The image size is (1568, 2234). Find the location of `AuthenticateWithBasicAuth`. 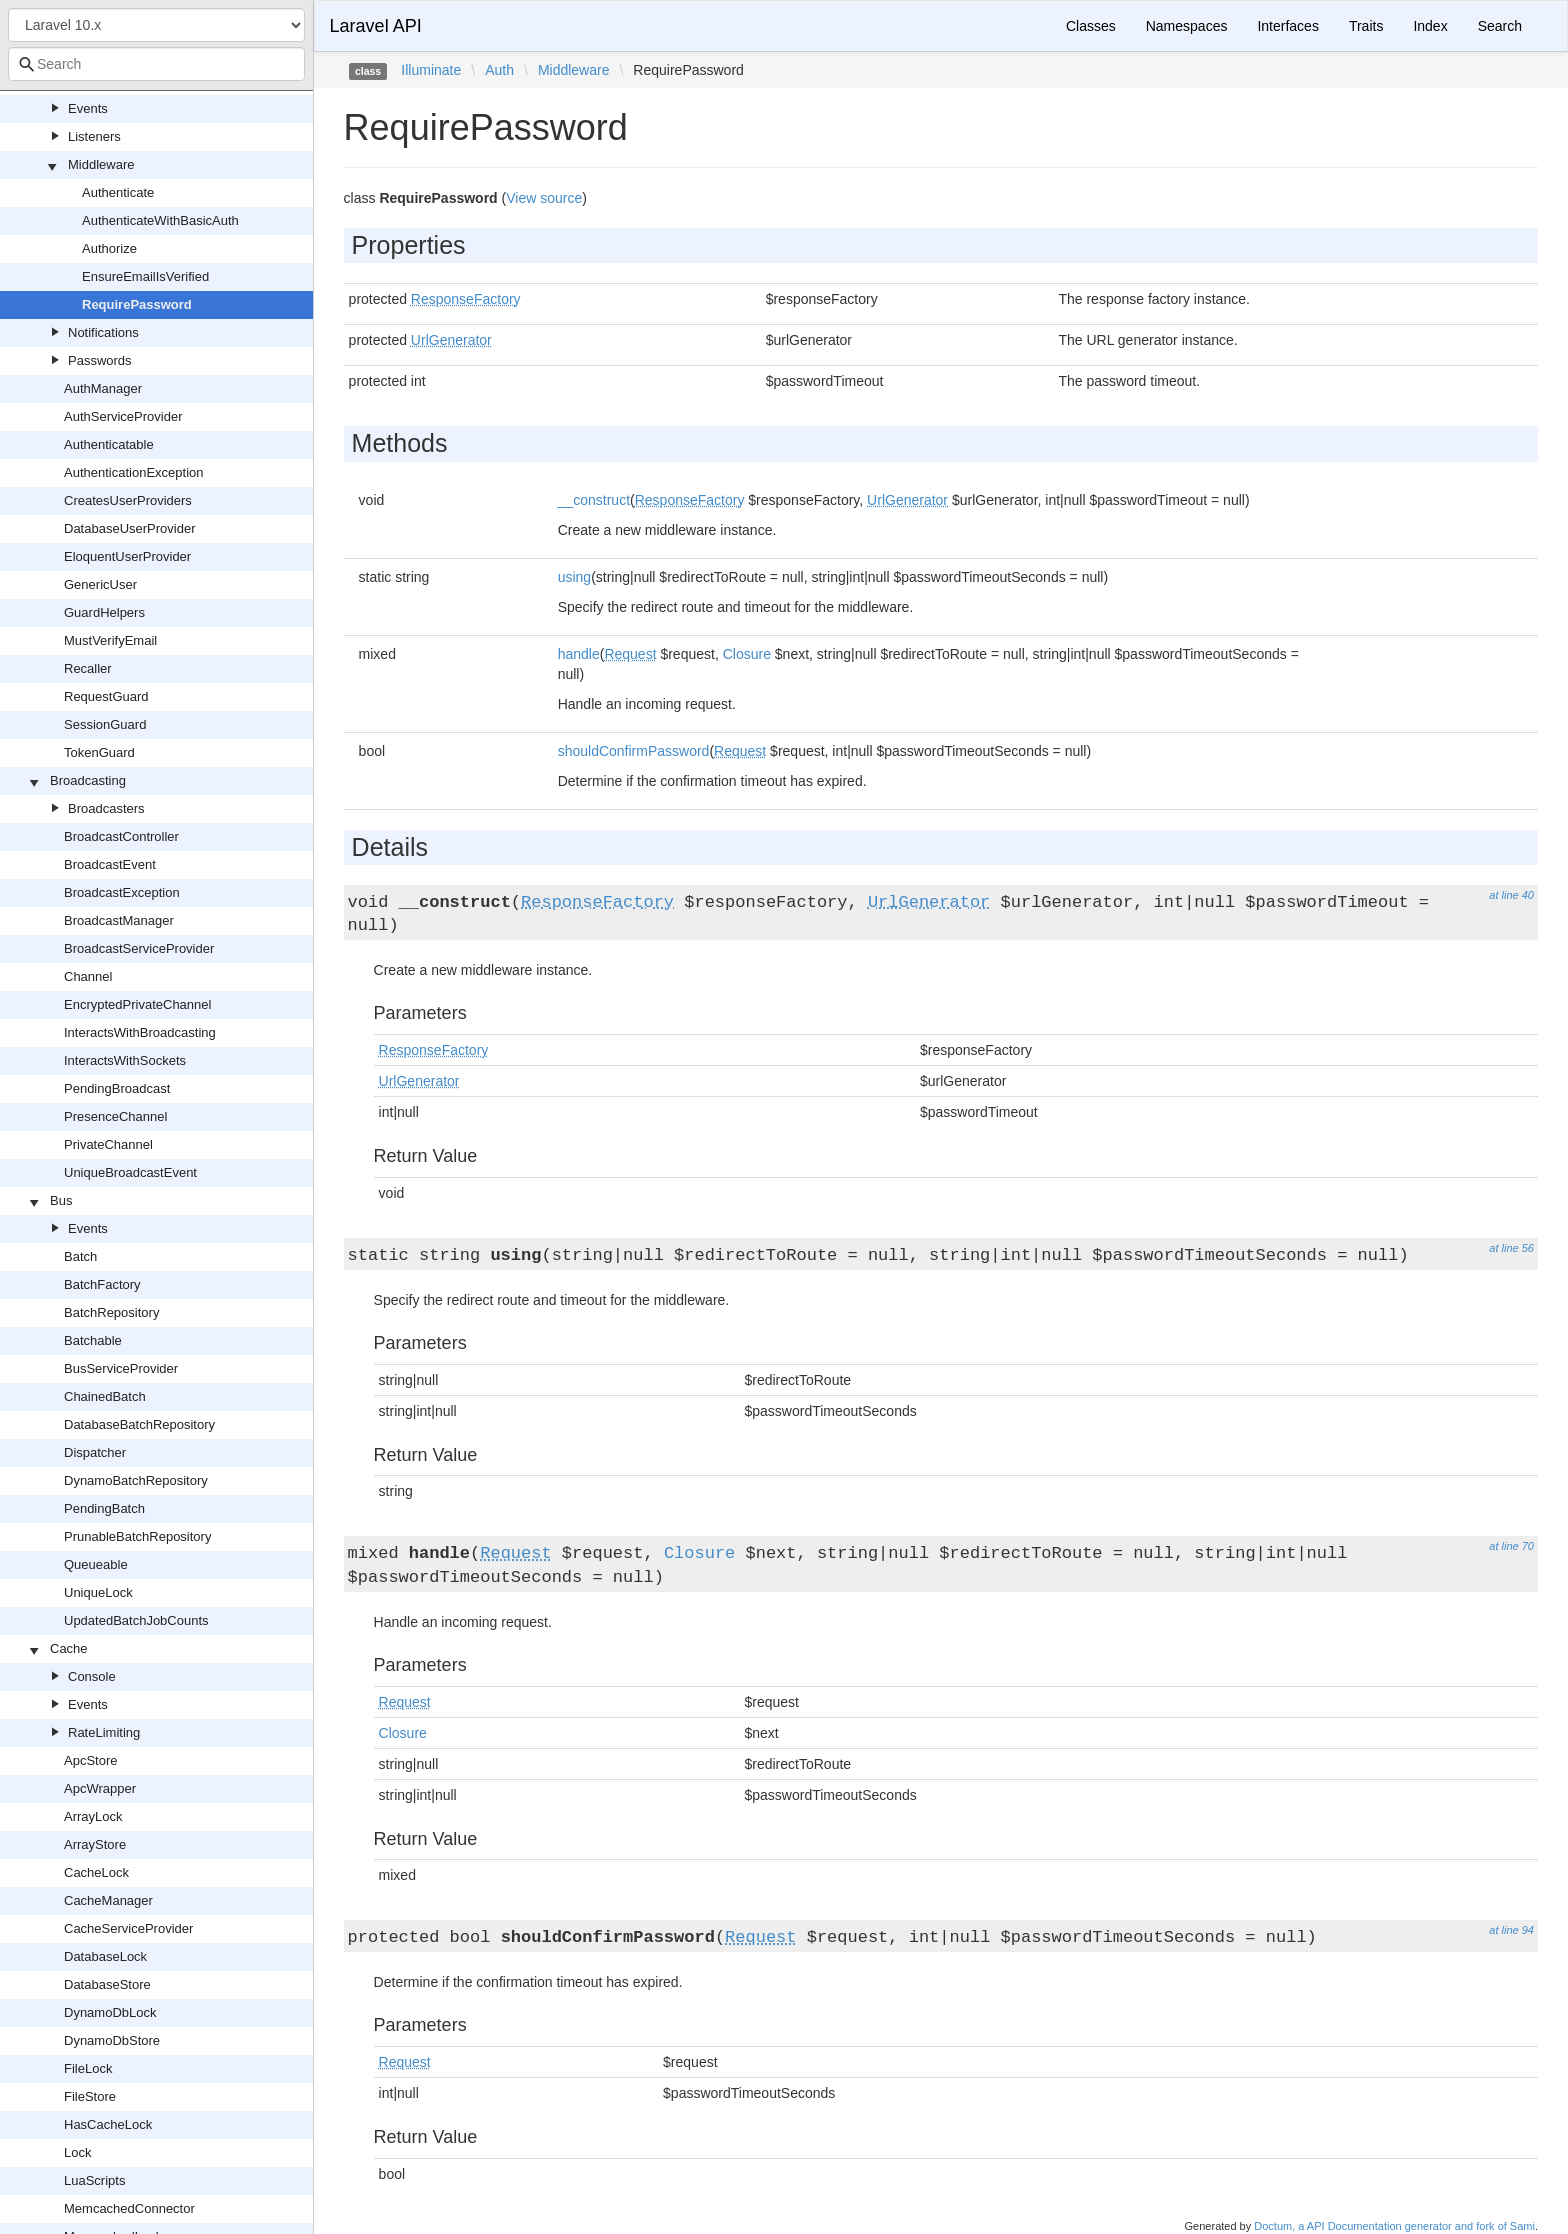

AuthenticateWithBasicAuth is located at coordinates (160, 220).